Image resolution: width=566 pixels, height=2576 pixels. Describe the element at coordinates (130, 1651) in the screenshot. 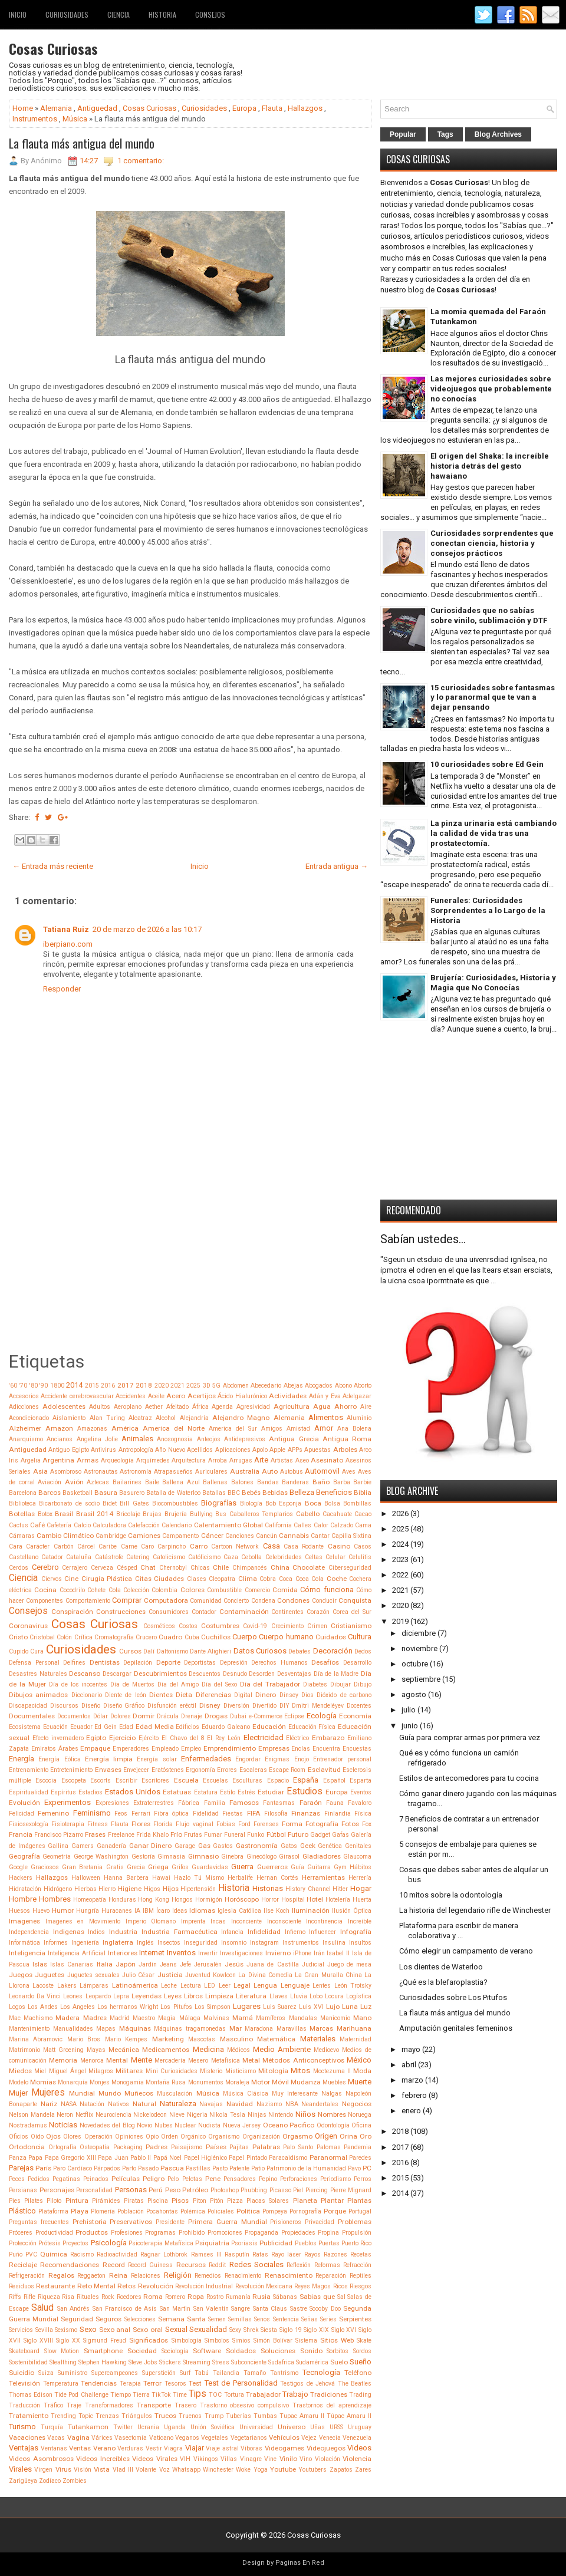

I see `Cursos` at that location.